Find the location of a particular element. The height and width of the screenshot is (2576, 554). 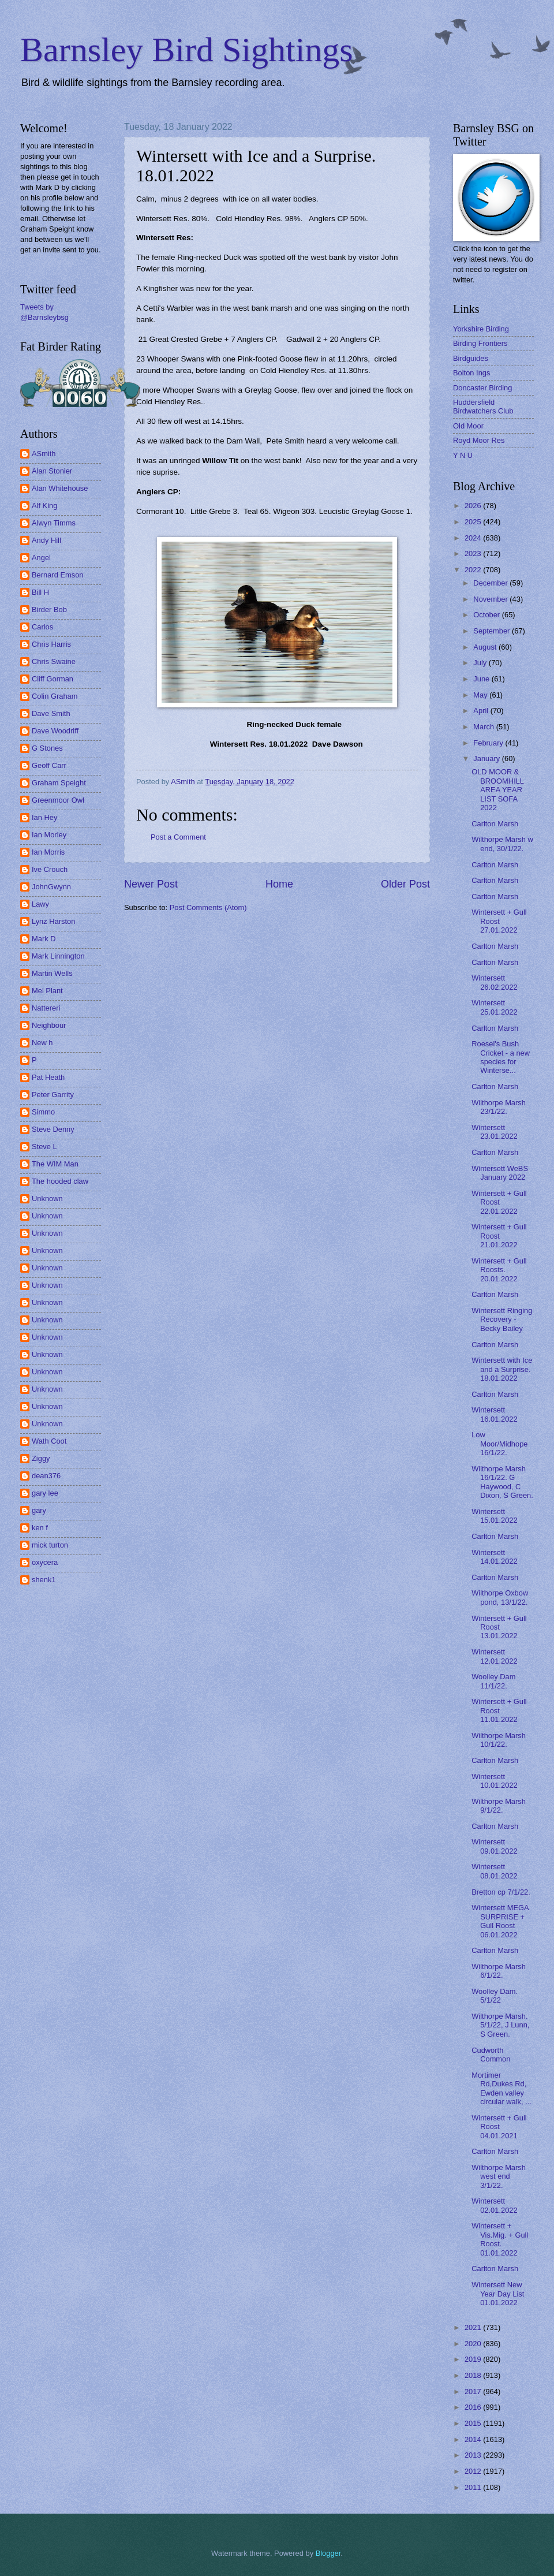

ken f is located at coordinates (40, 1527).